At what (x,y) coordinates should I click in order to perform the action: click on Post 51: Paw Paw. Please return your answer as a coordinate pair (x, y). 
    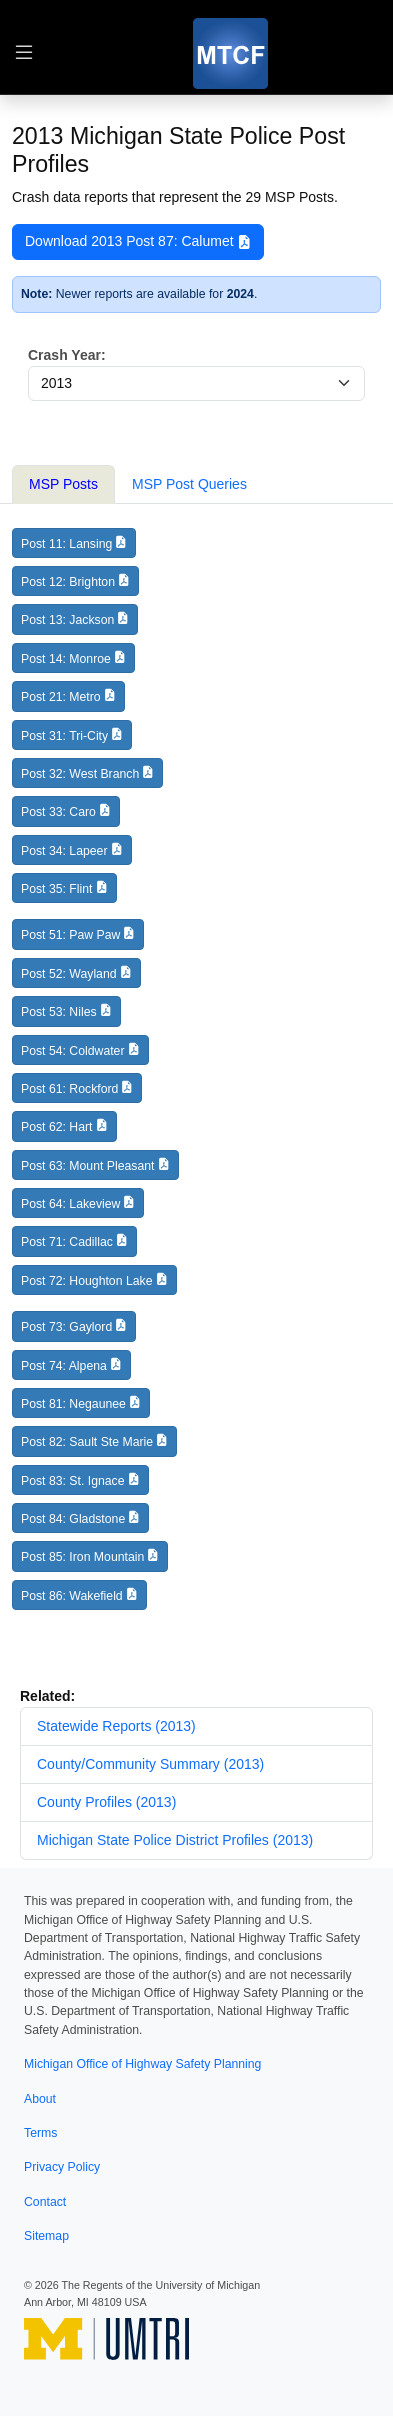
    Looking at the image, I should click on (70, 935).